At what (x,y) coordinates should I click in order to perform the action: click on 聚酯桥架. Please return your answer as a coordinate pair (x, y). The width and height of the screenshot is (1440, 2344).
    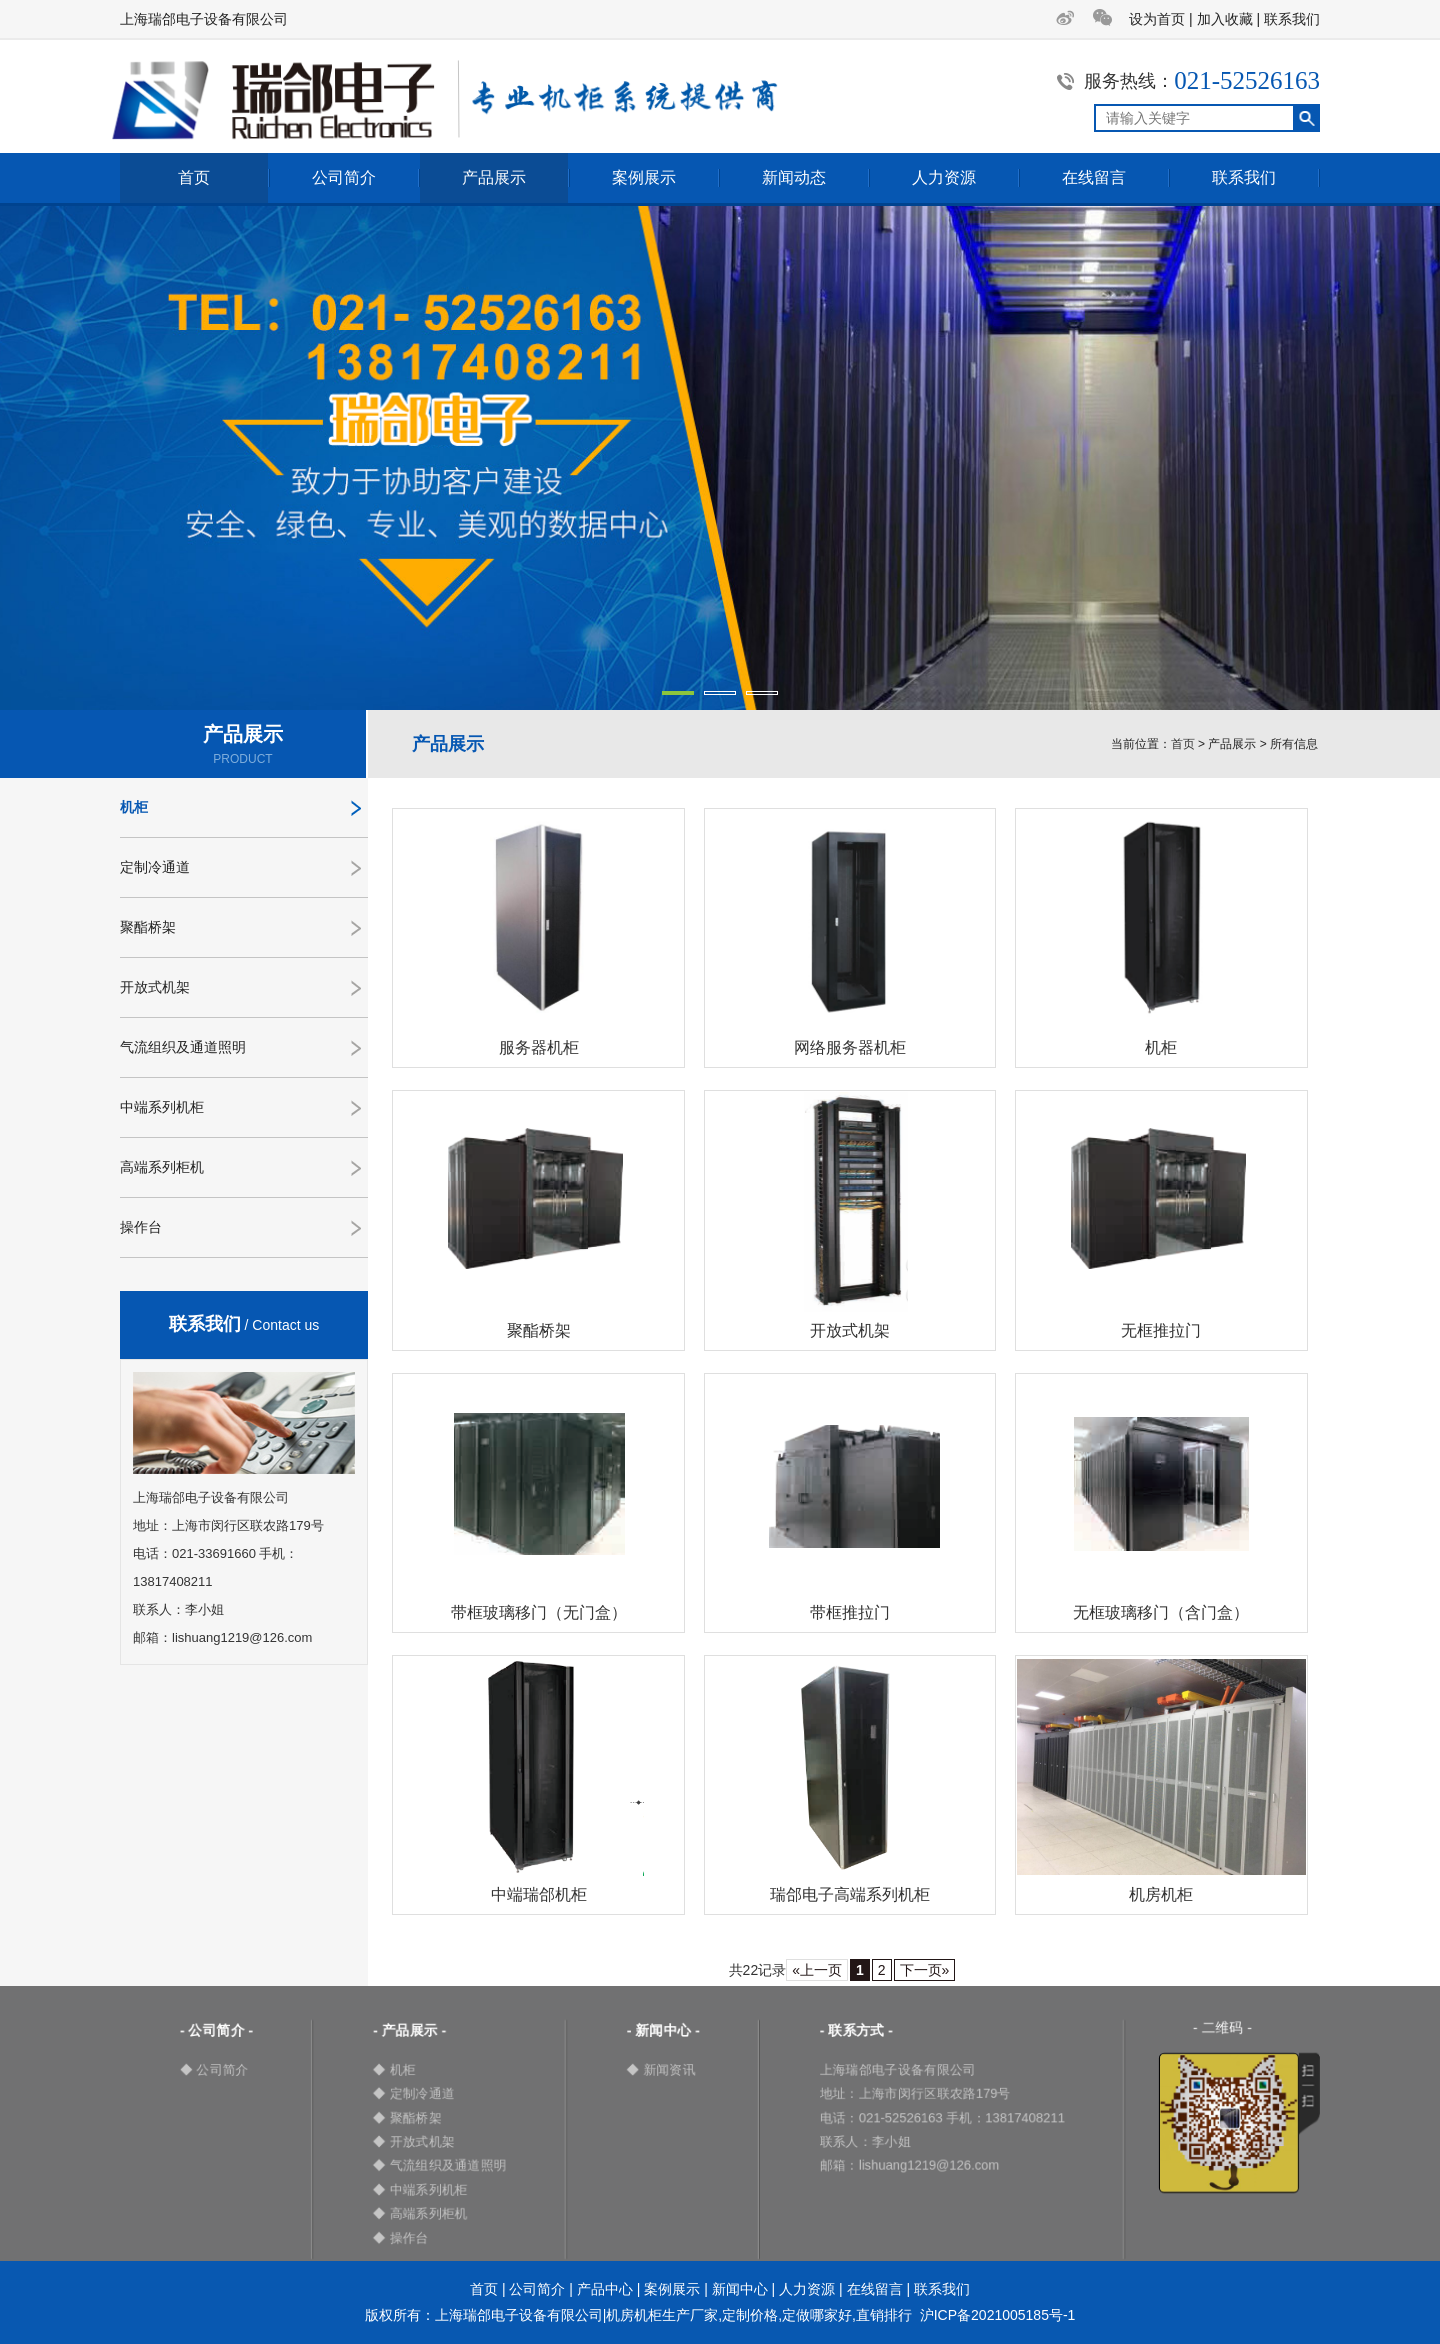
    Looking at the image, I should click on (148, 927).